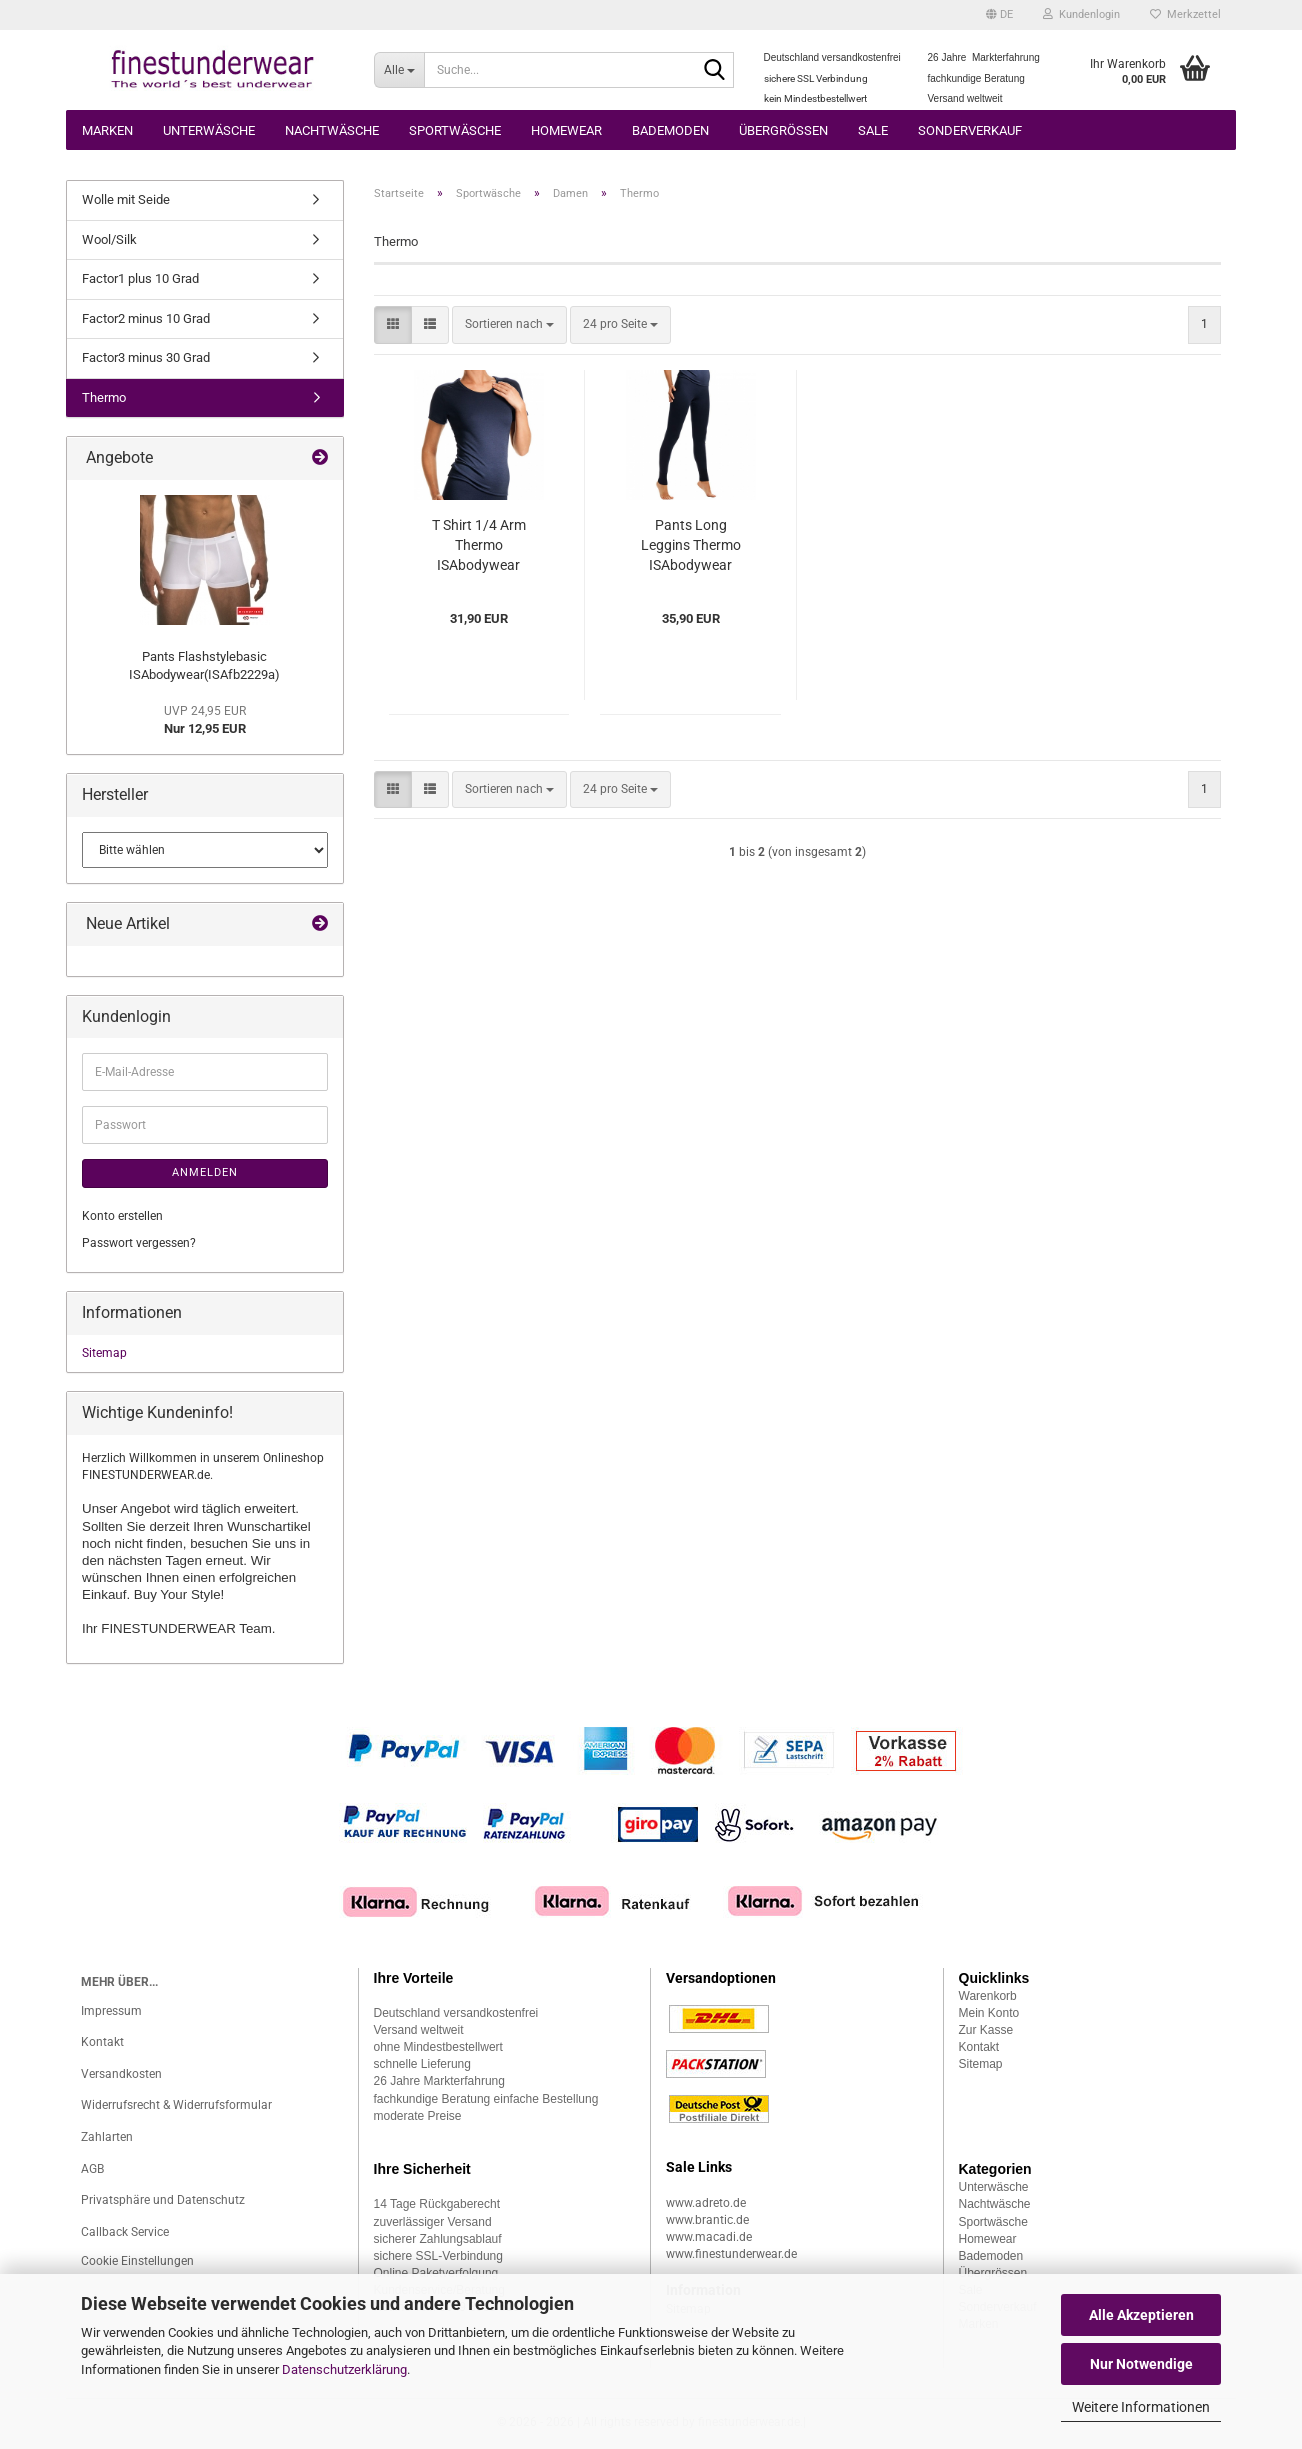  Describe the element at coordinates (455, 130) in the screenshot. I see `Sportwäsche` at that location.